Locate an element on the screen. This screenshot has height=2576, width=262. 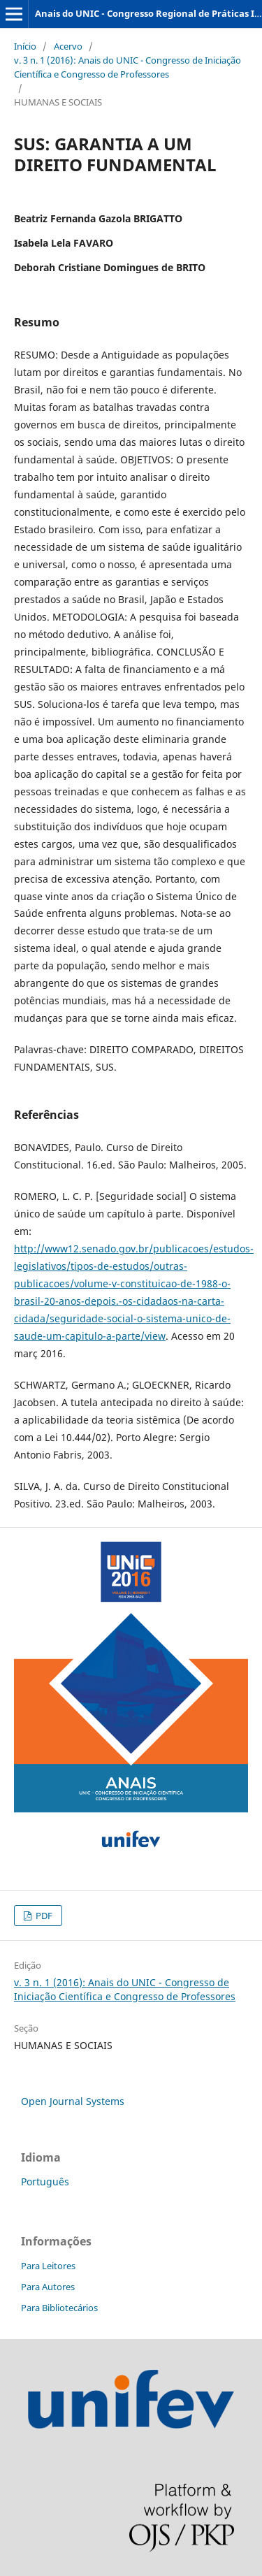
Para Autores is located at coordinates (48, 2286).